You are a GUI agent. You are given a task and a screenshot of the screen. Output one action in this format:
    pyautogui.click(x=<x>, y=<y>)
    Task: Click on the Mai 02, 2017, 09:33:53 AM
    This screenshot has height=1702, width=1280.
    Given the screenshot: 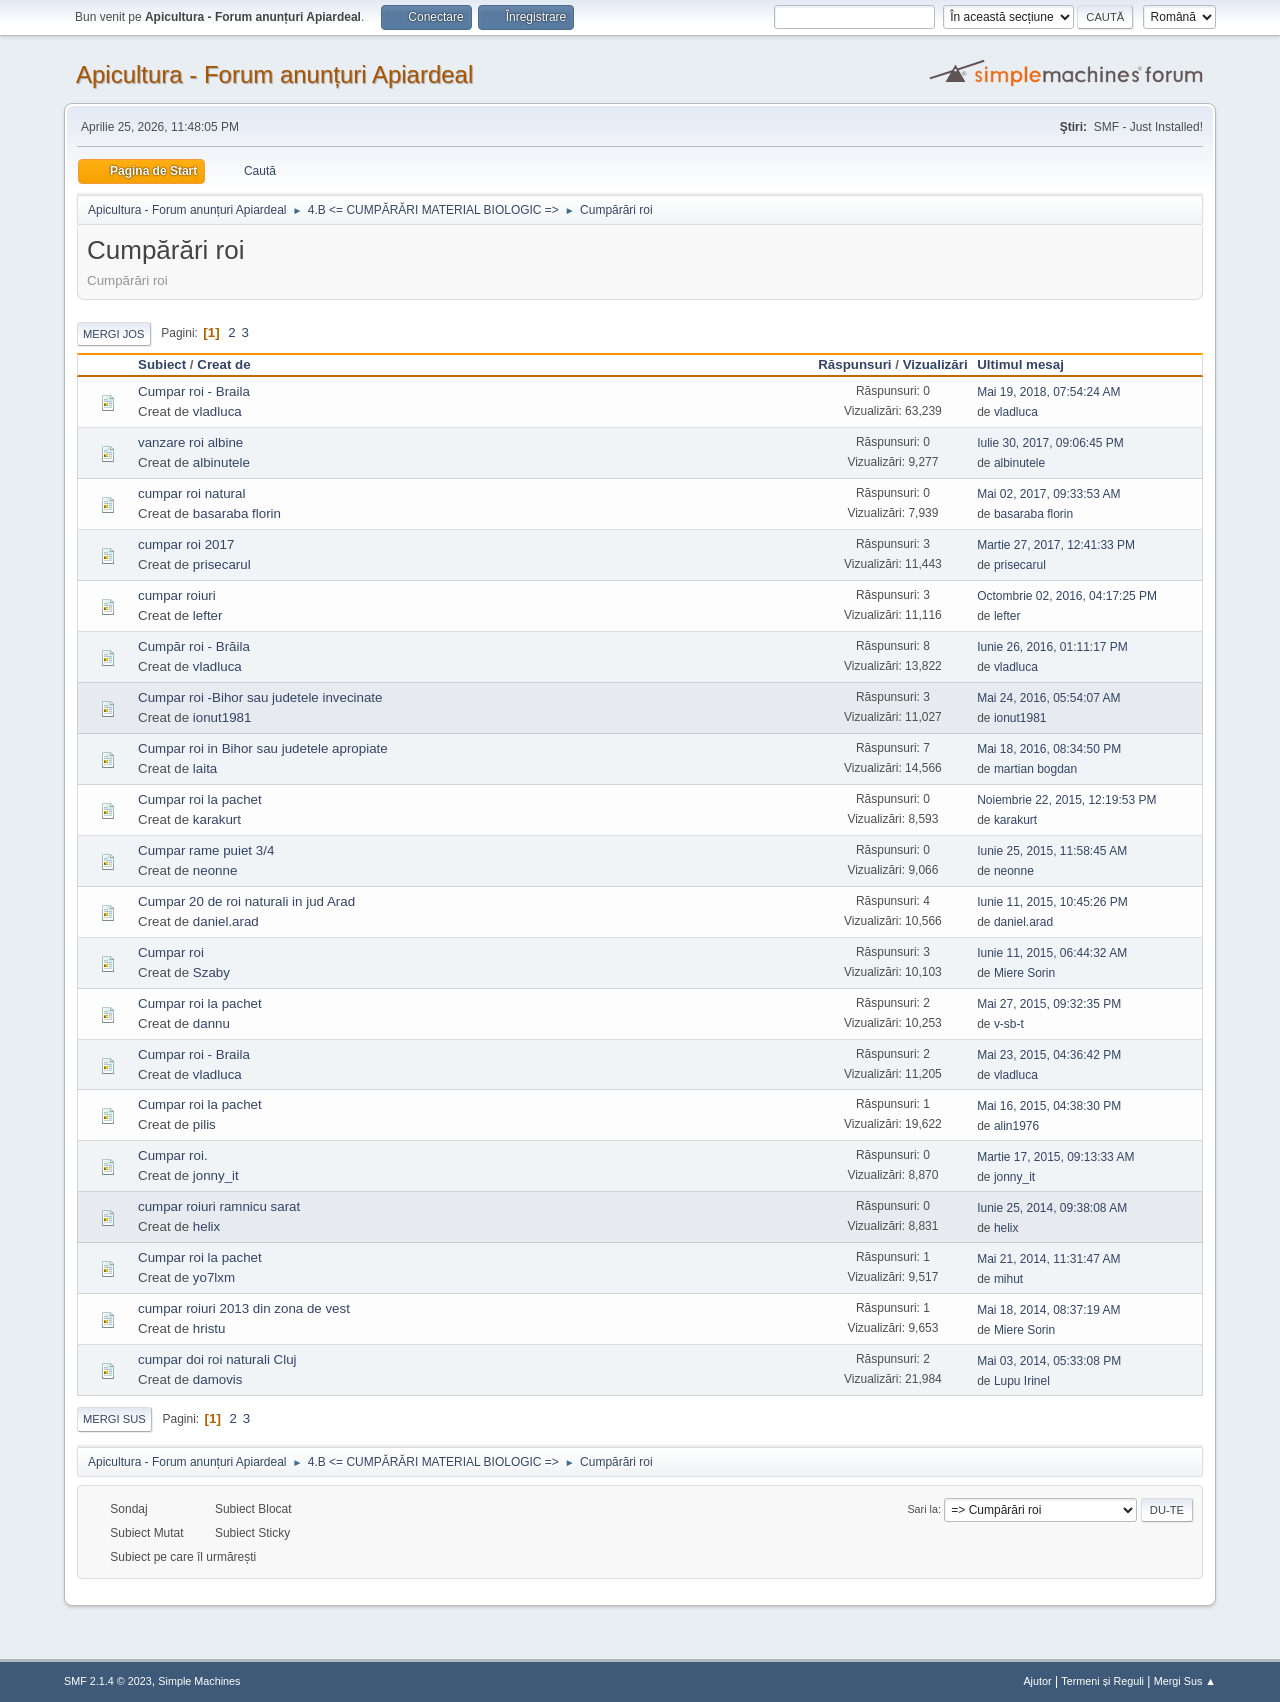 What is the action you would take?
    pyautogui.click(x=1048, y=494)
    